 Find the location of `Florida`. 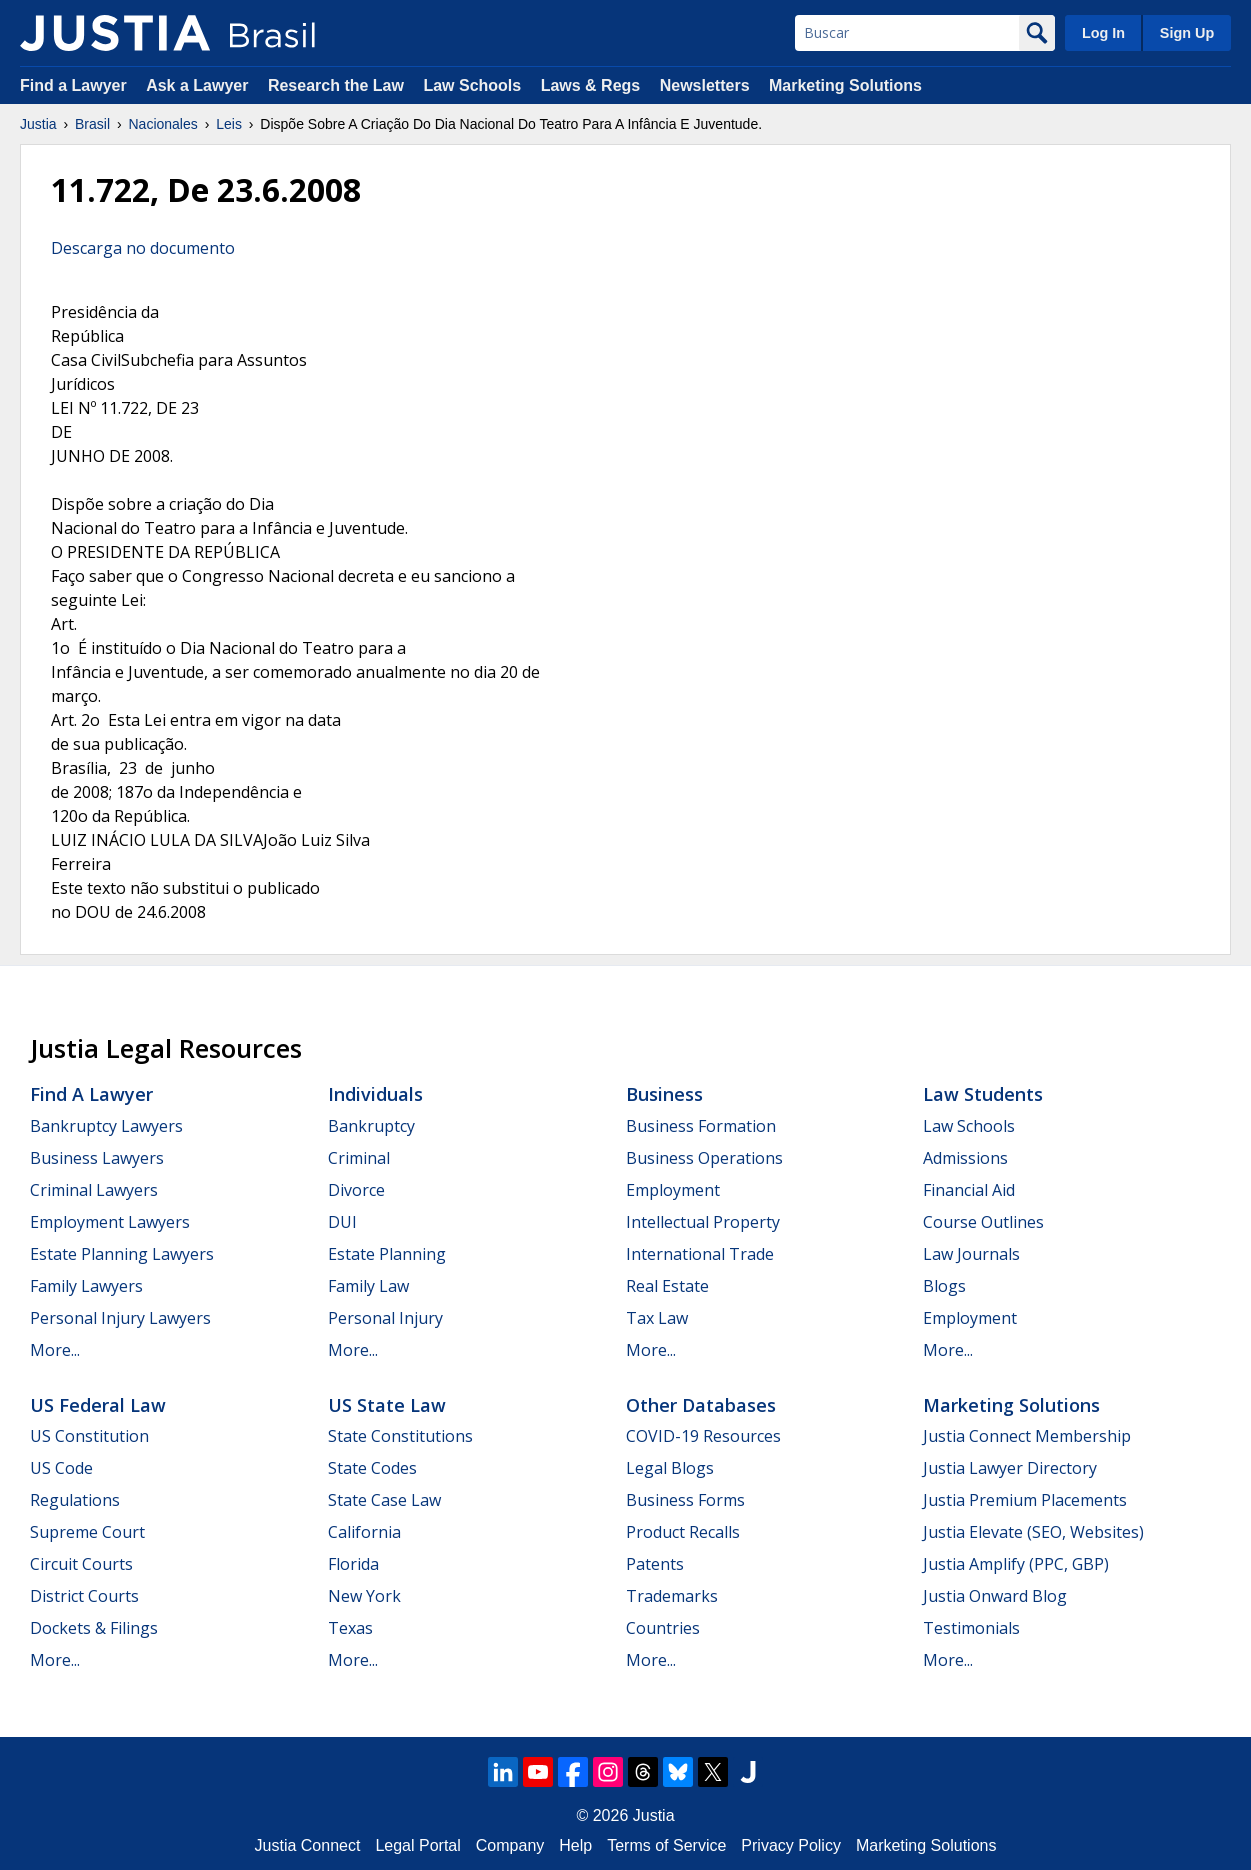

Florida is located at coordinates (353, 1564).